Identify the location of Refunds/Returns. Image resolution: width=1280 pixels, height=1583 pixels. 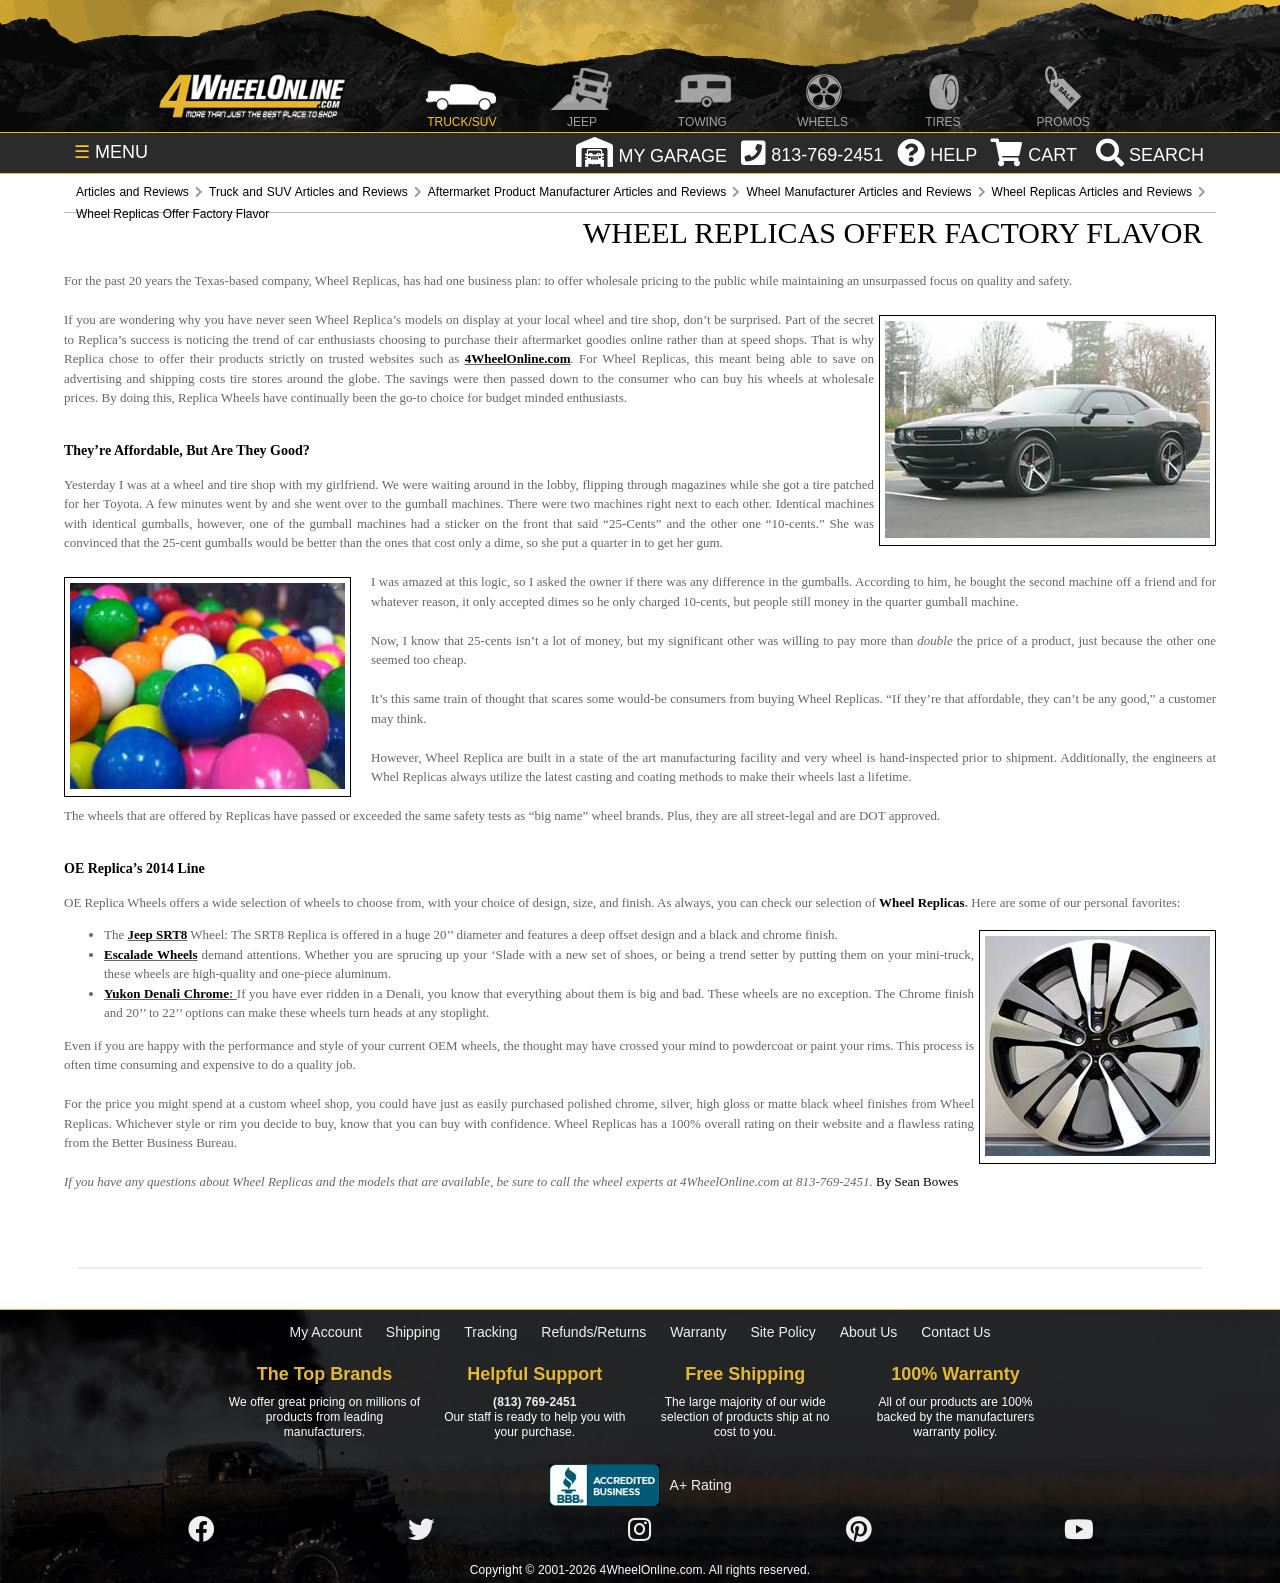
(593, 1332).